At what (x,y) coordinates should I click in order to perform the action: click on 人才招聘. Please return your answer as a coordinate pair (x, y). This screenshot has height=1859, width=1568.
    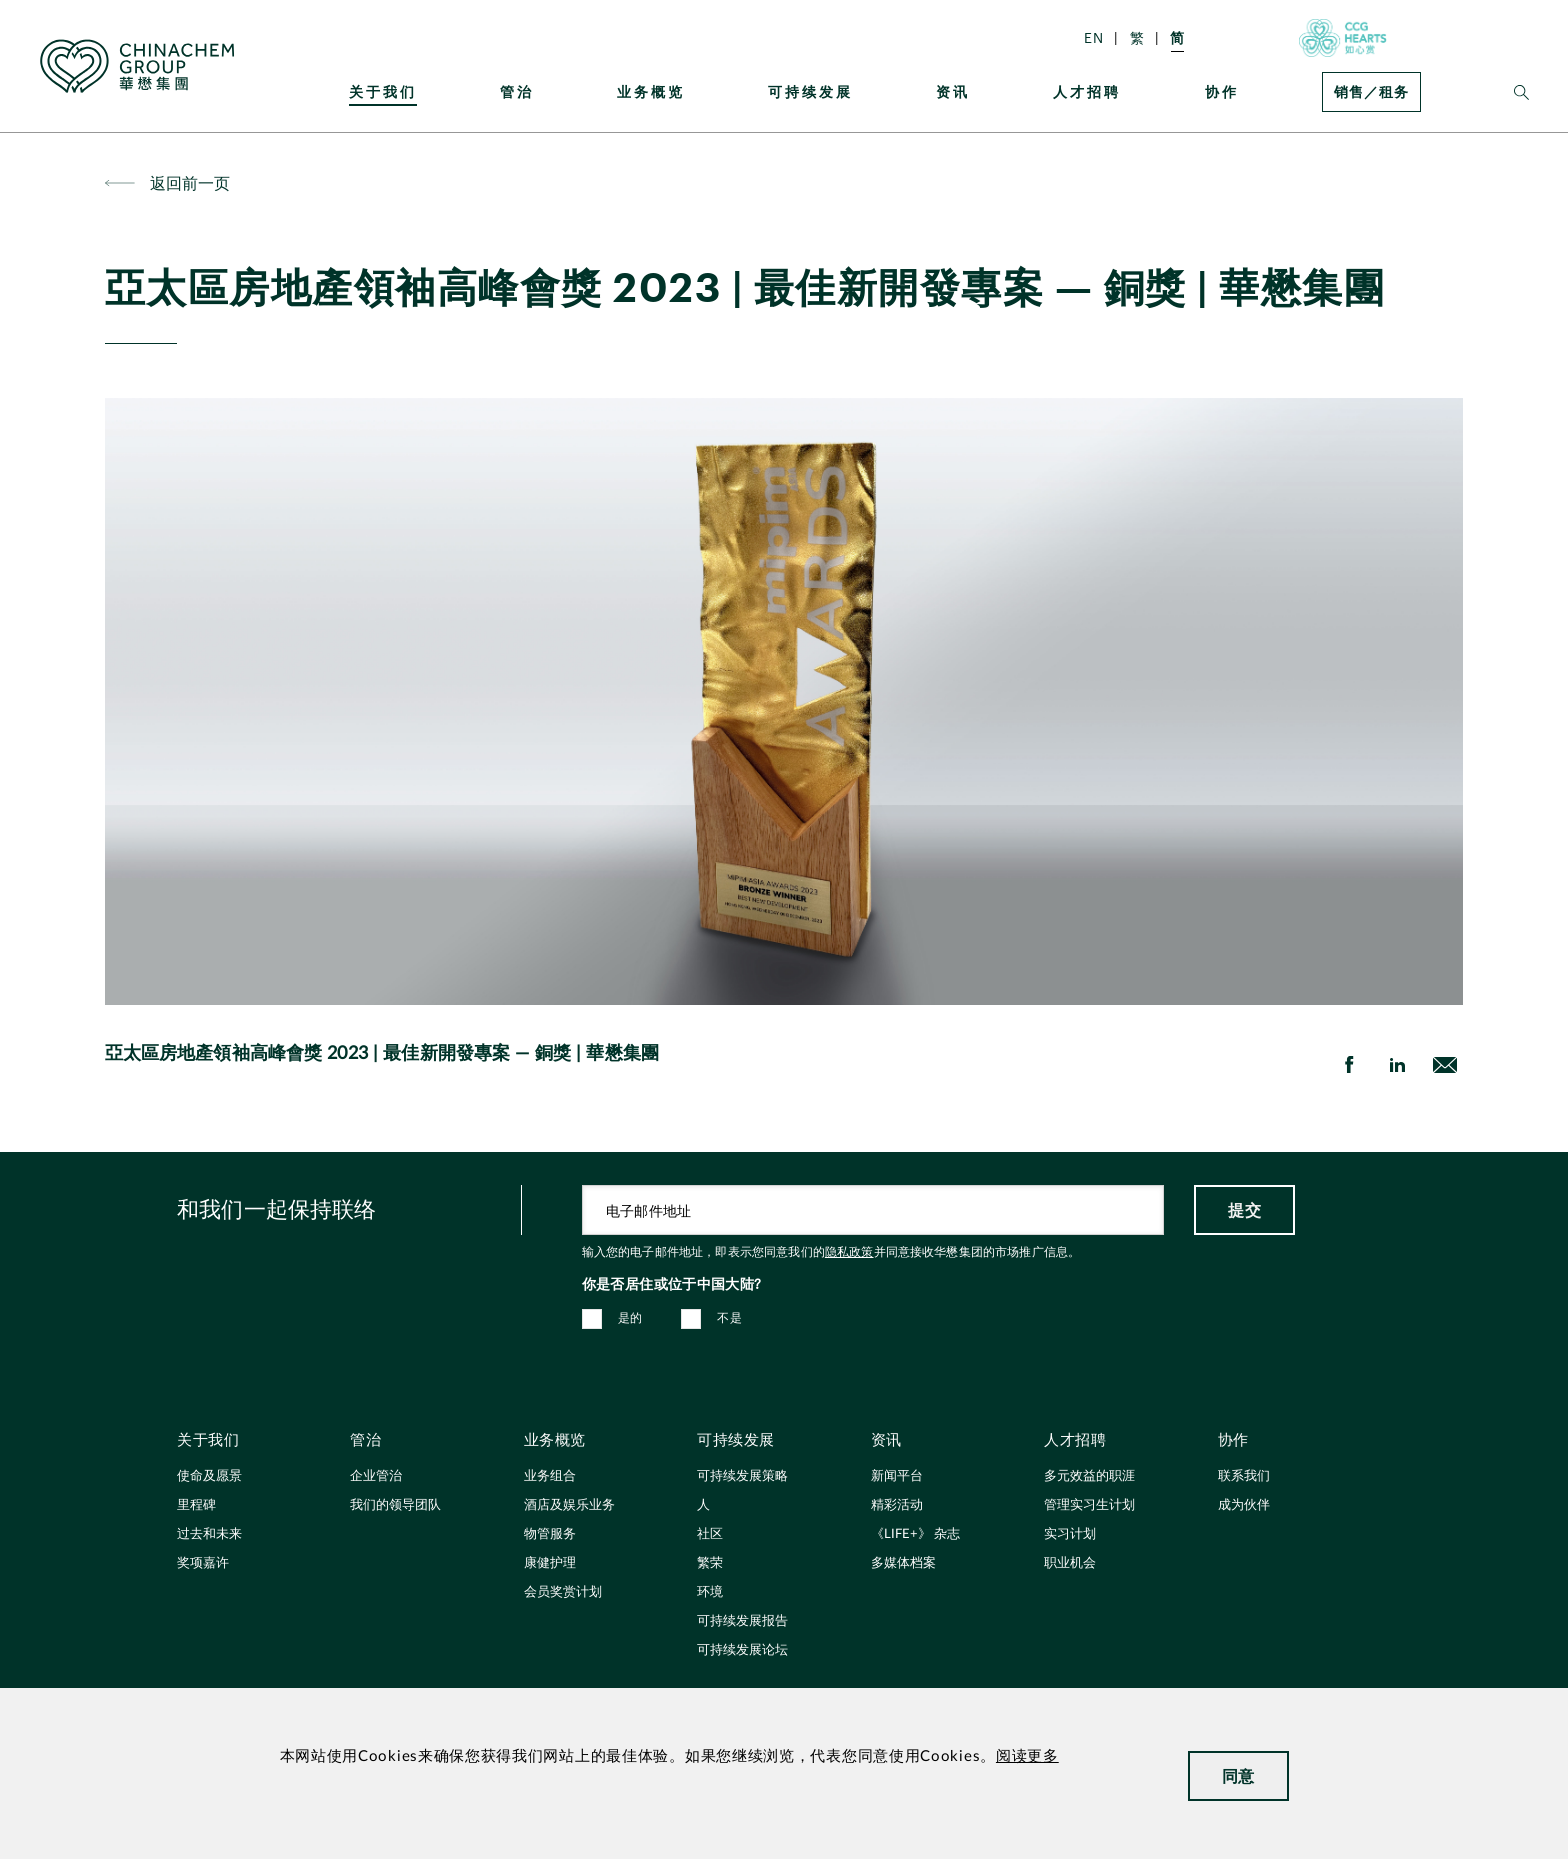
    Looking at the image, I should click on (1087, 91).